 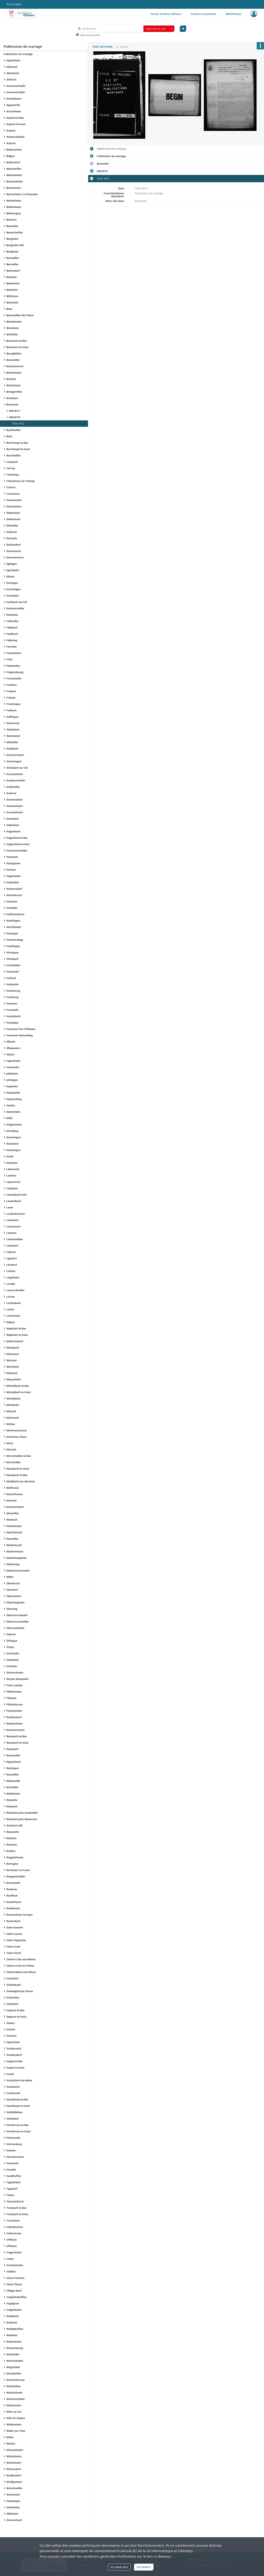 What do you see at coordinates (15, 2010) in the screenshot?
I see `Seppois-le-Bas` at bounding box center [15, 2010].